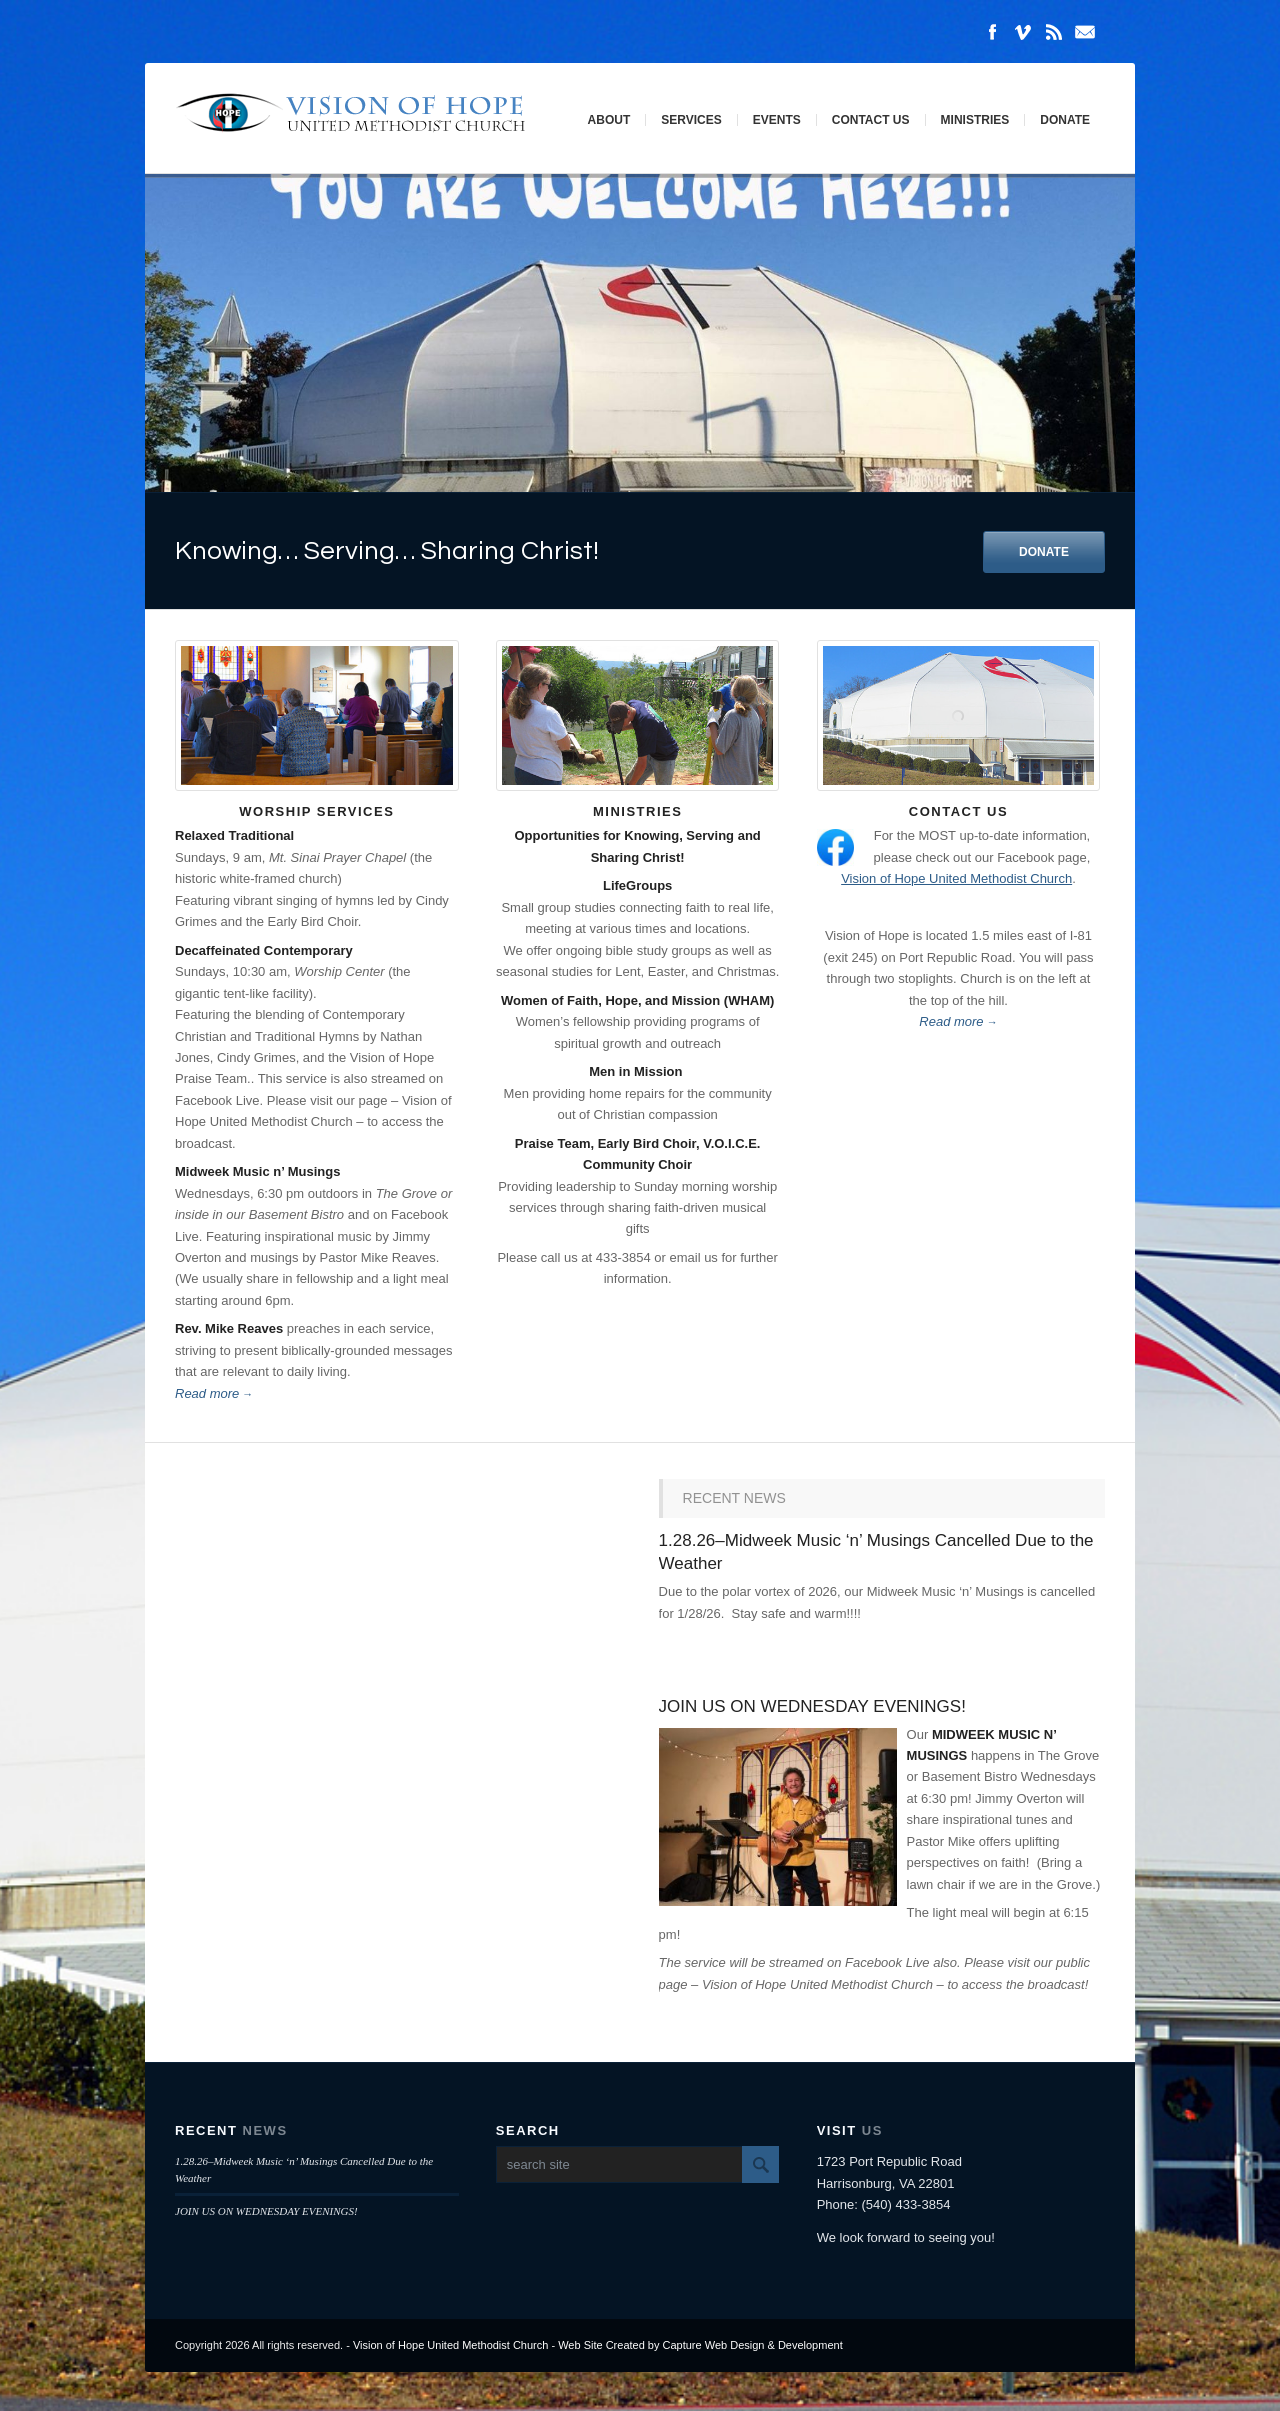  What do you see at coordinates (316, 811) in the screenshot?
I see `Worship Services` at bounding box center [316, 811].